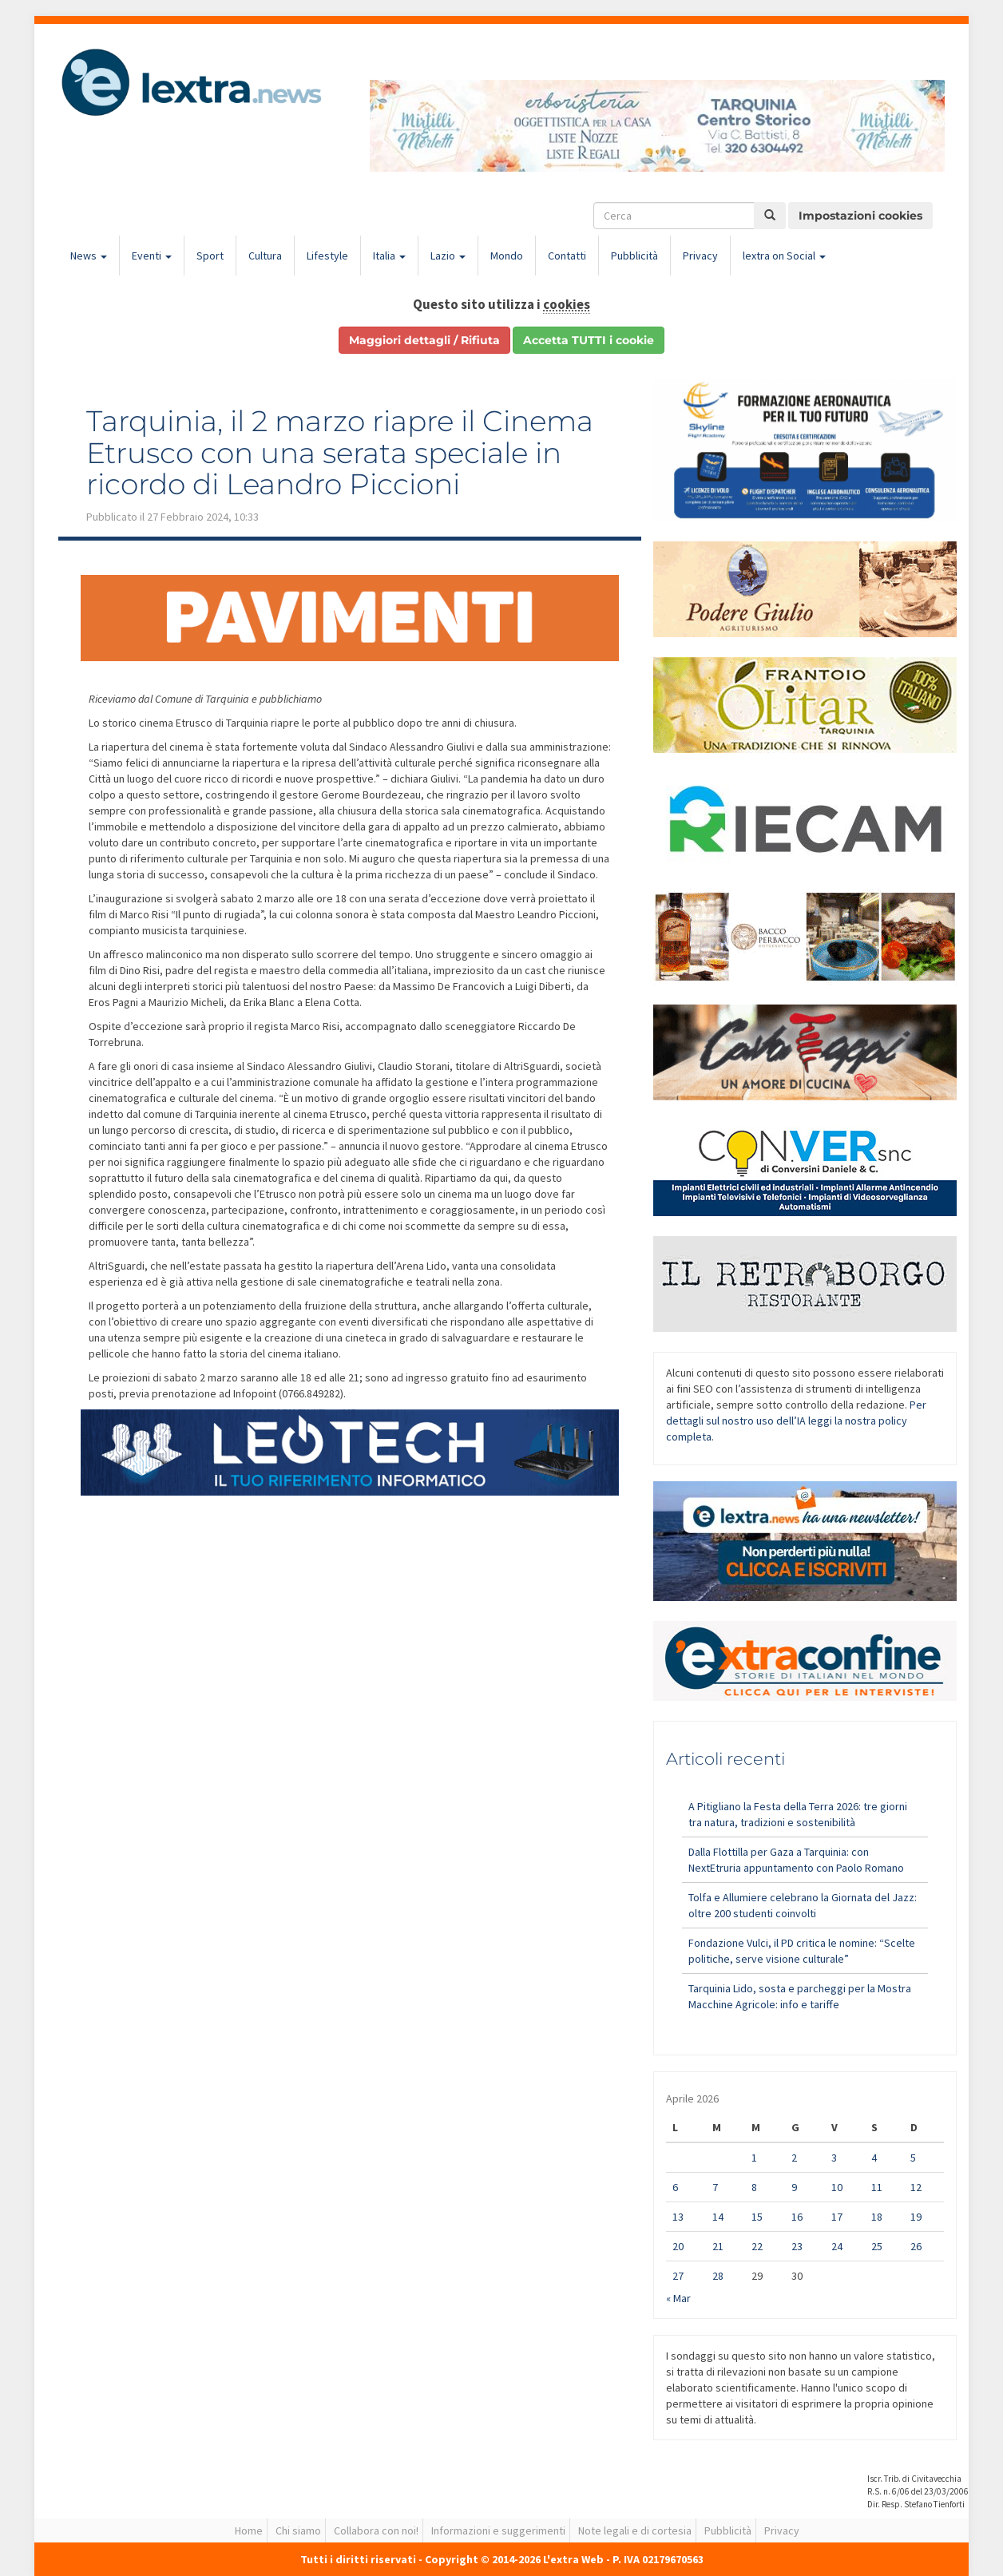 The image size is (1003, 2576). I want to click on Home, so click(249, 2530).